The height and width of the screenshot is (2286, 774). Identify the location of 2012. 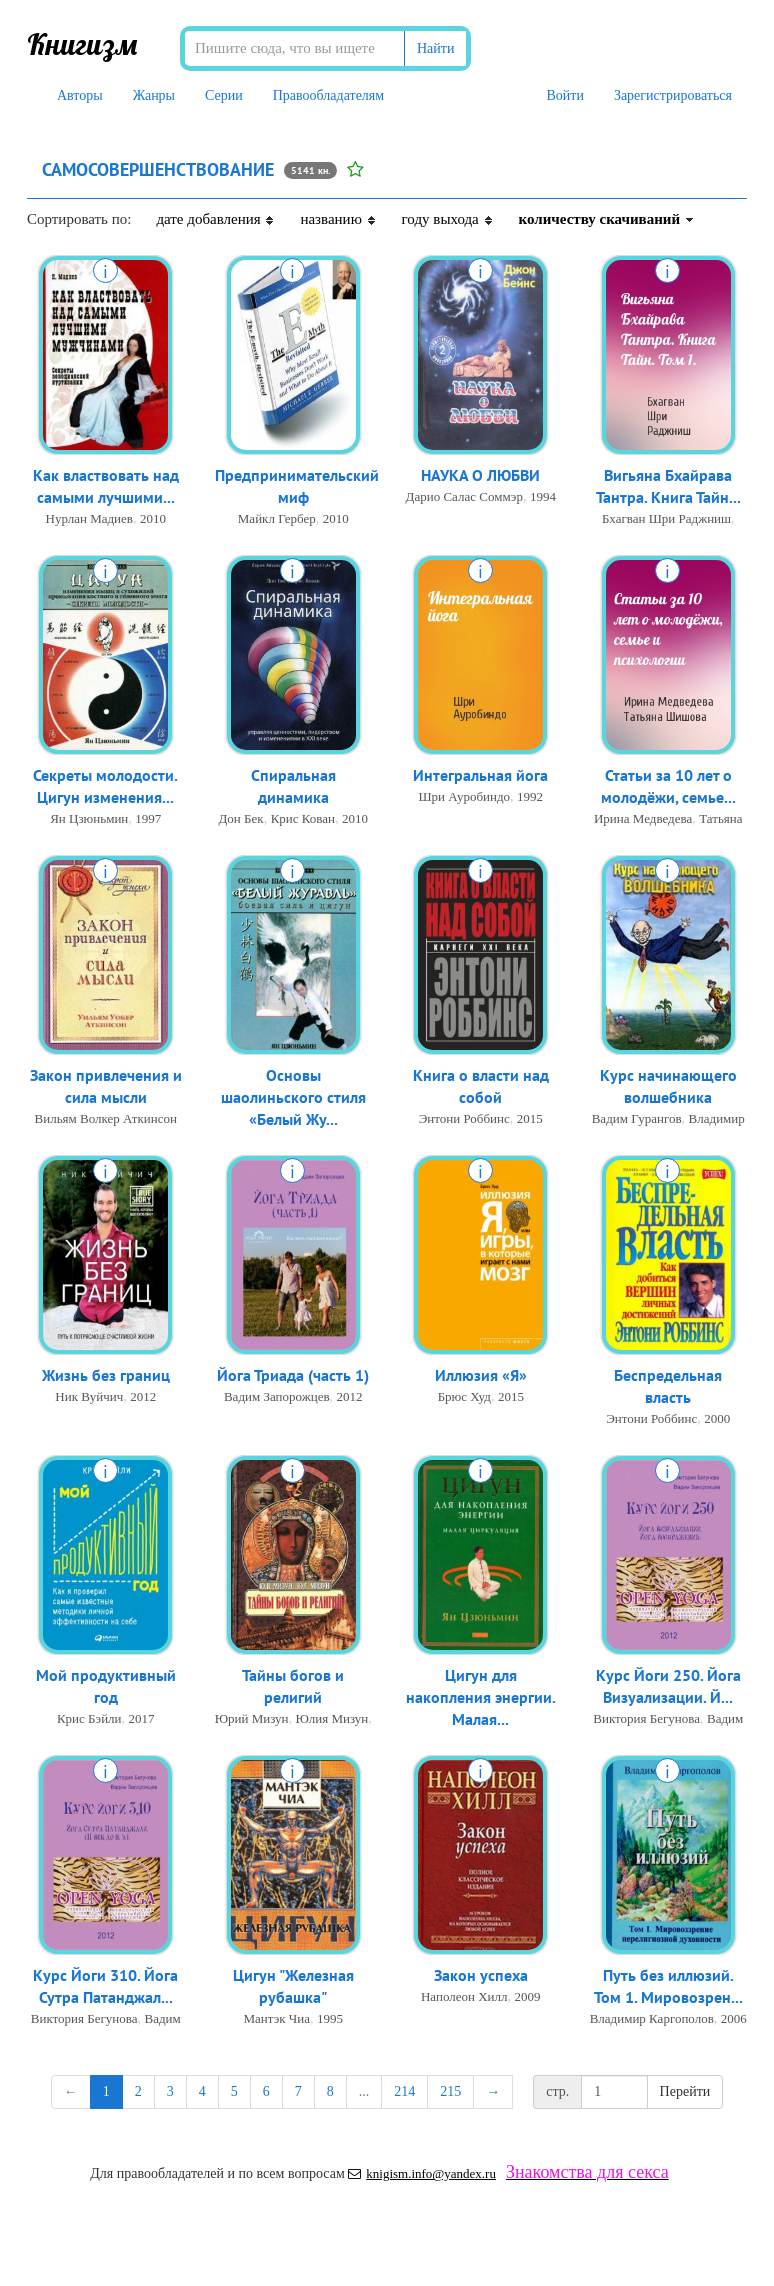
(143, 1397).